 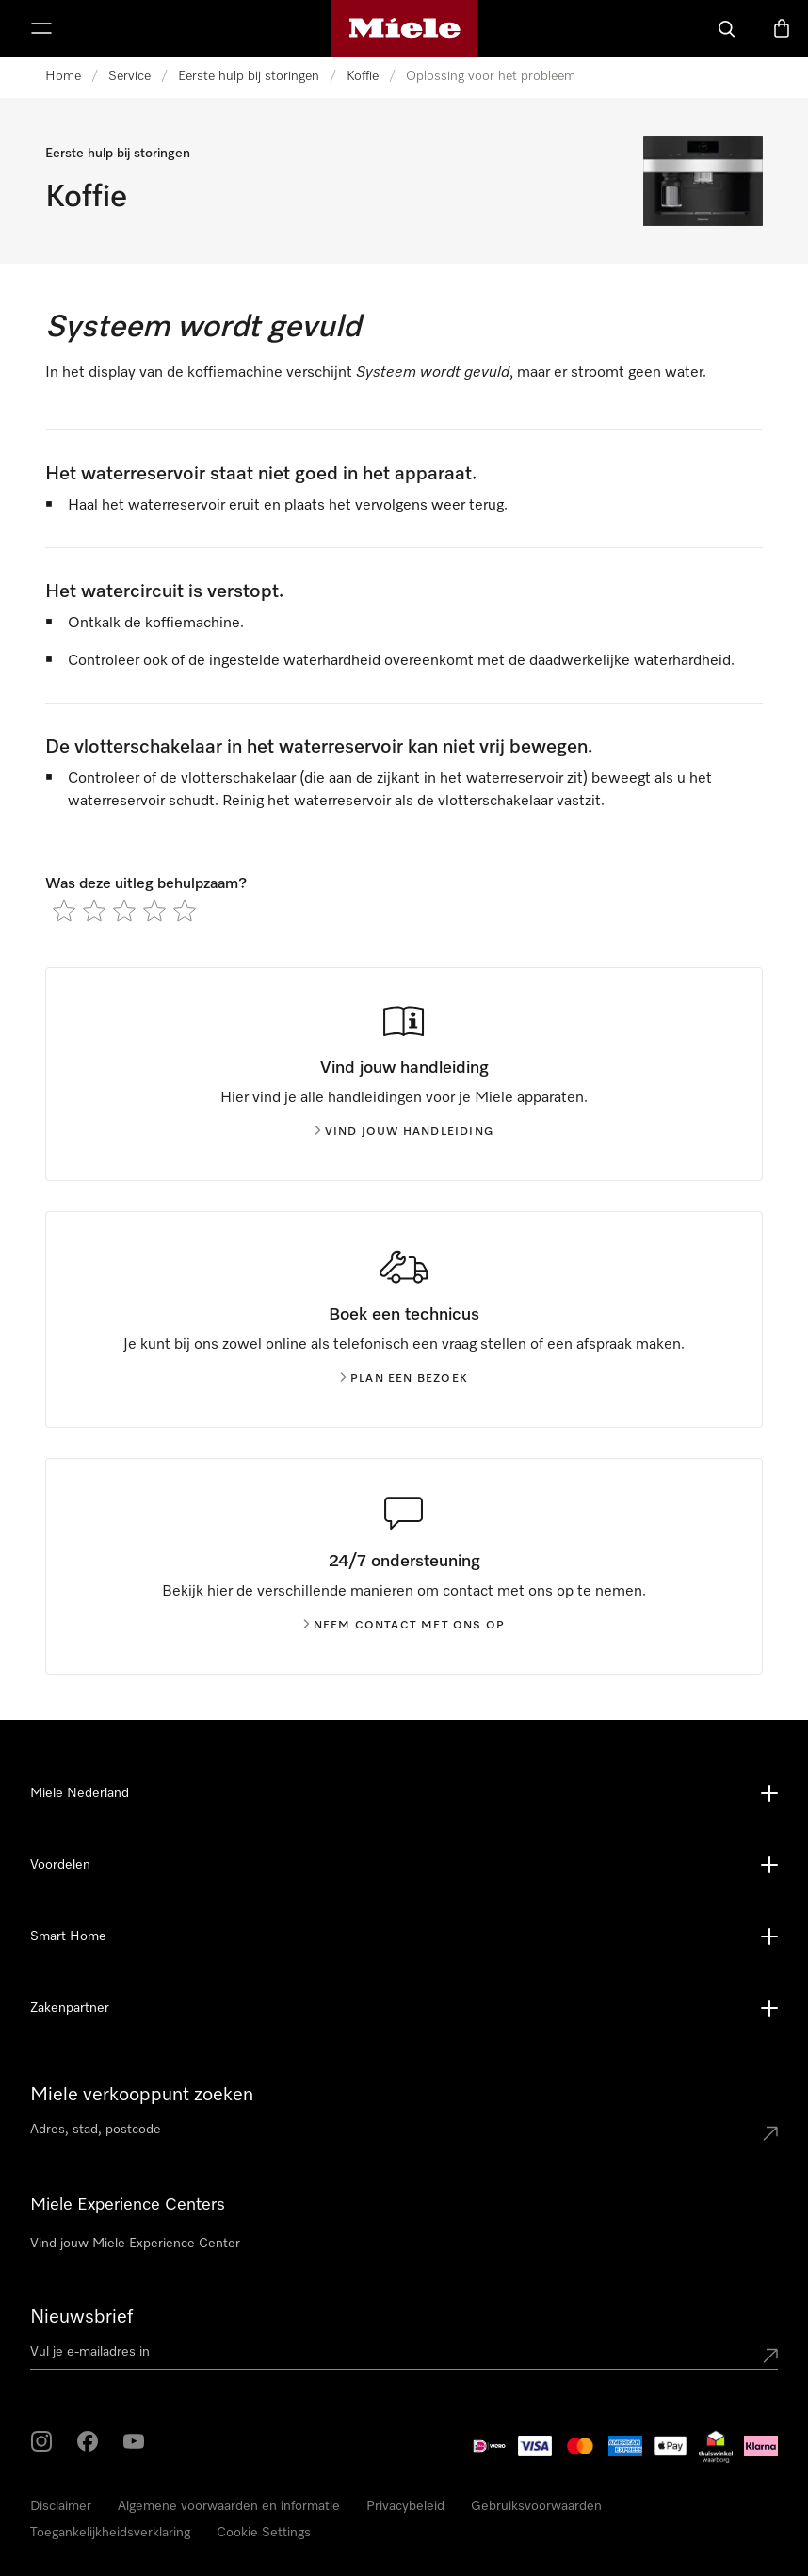 What do you see at coordinates (770, 2133) in the screenshot?
I see `[Submit location]` at bounding box center [770, 2133].